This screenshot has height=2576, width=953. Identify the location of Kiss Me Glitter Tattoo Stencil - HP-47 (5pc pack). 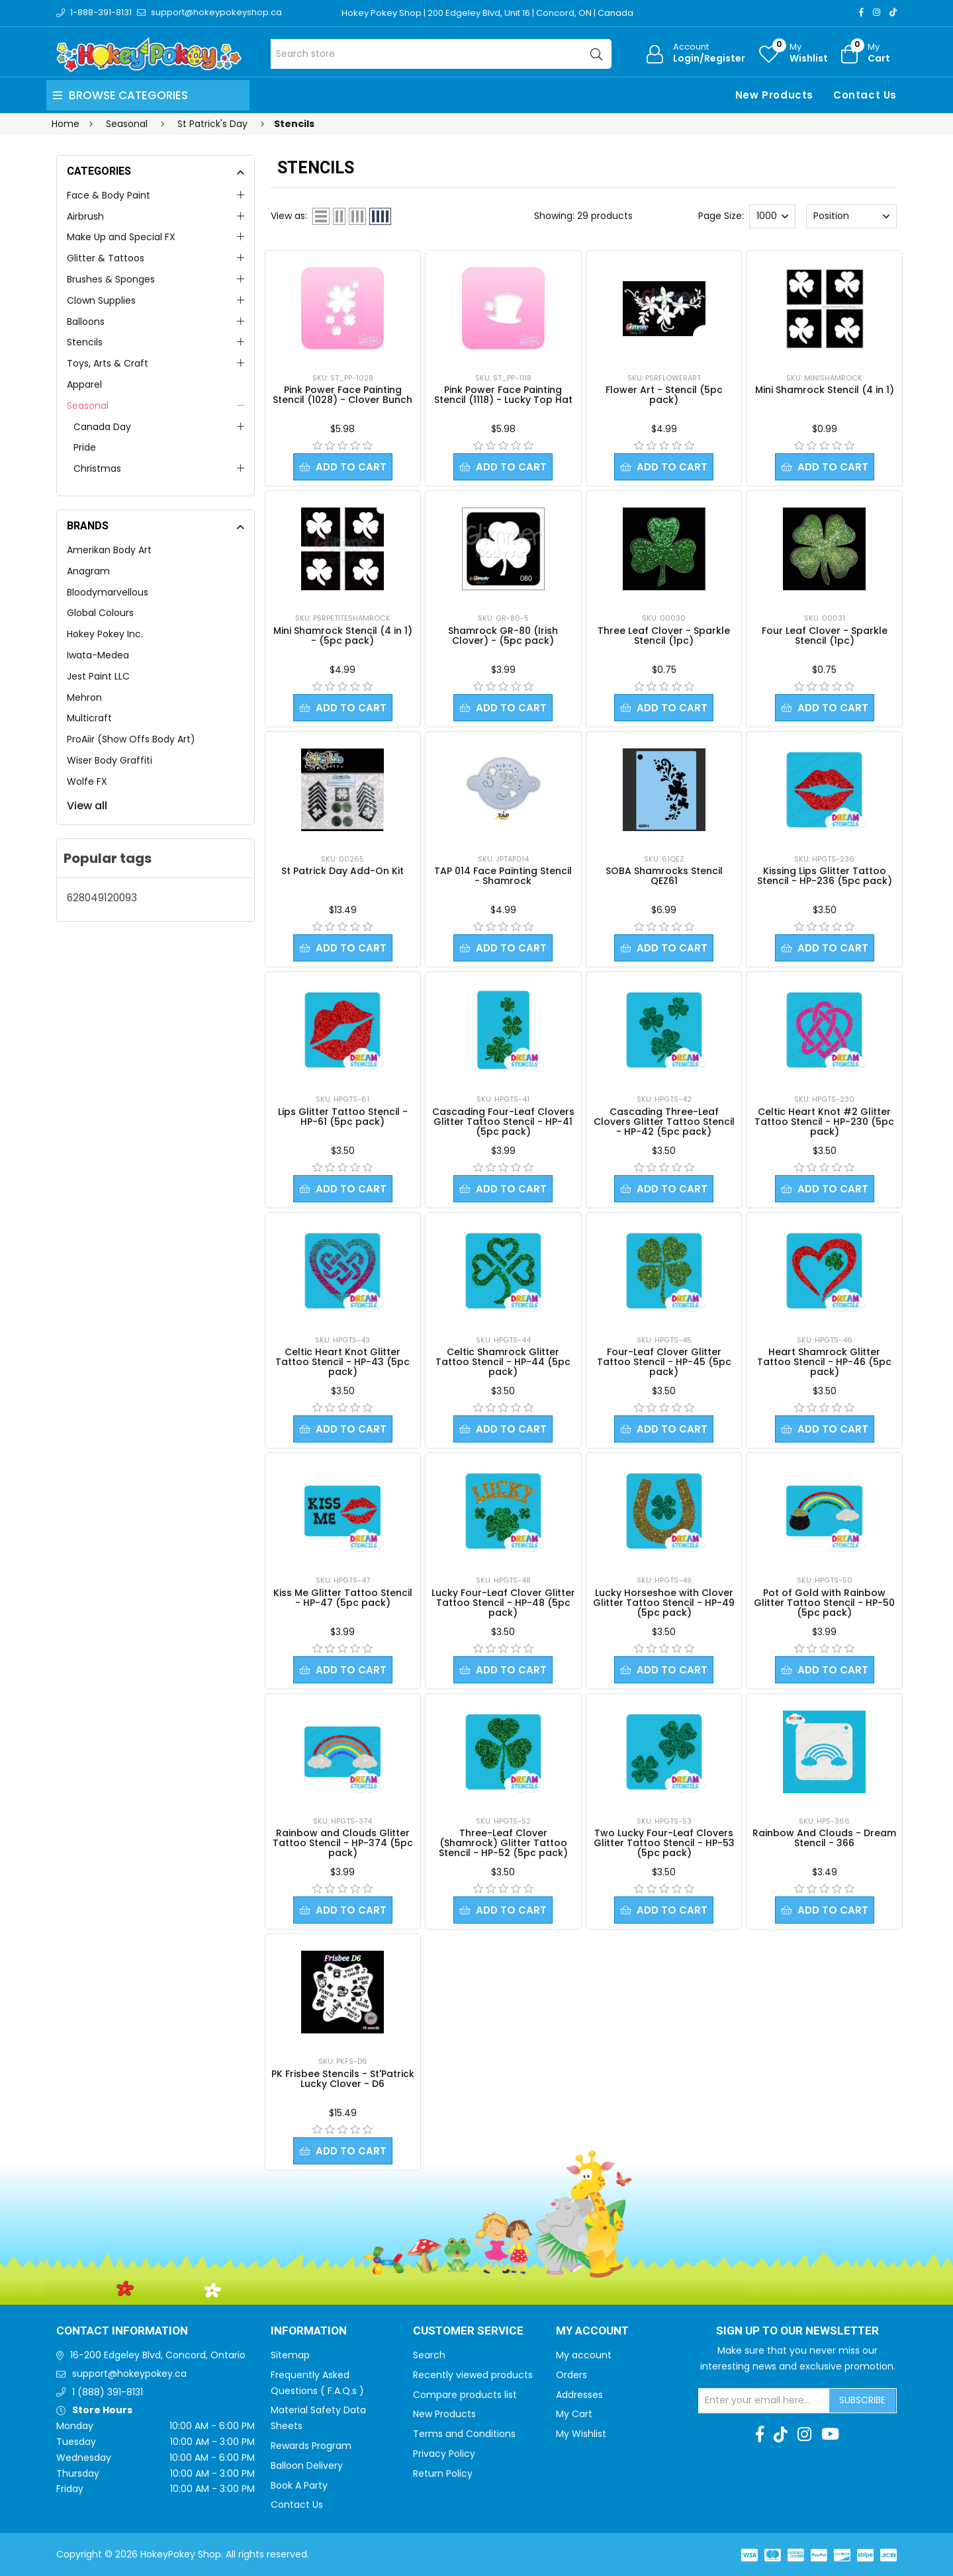
(342, 1597).